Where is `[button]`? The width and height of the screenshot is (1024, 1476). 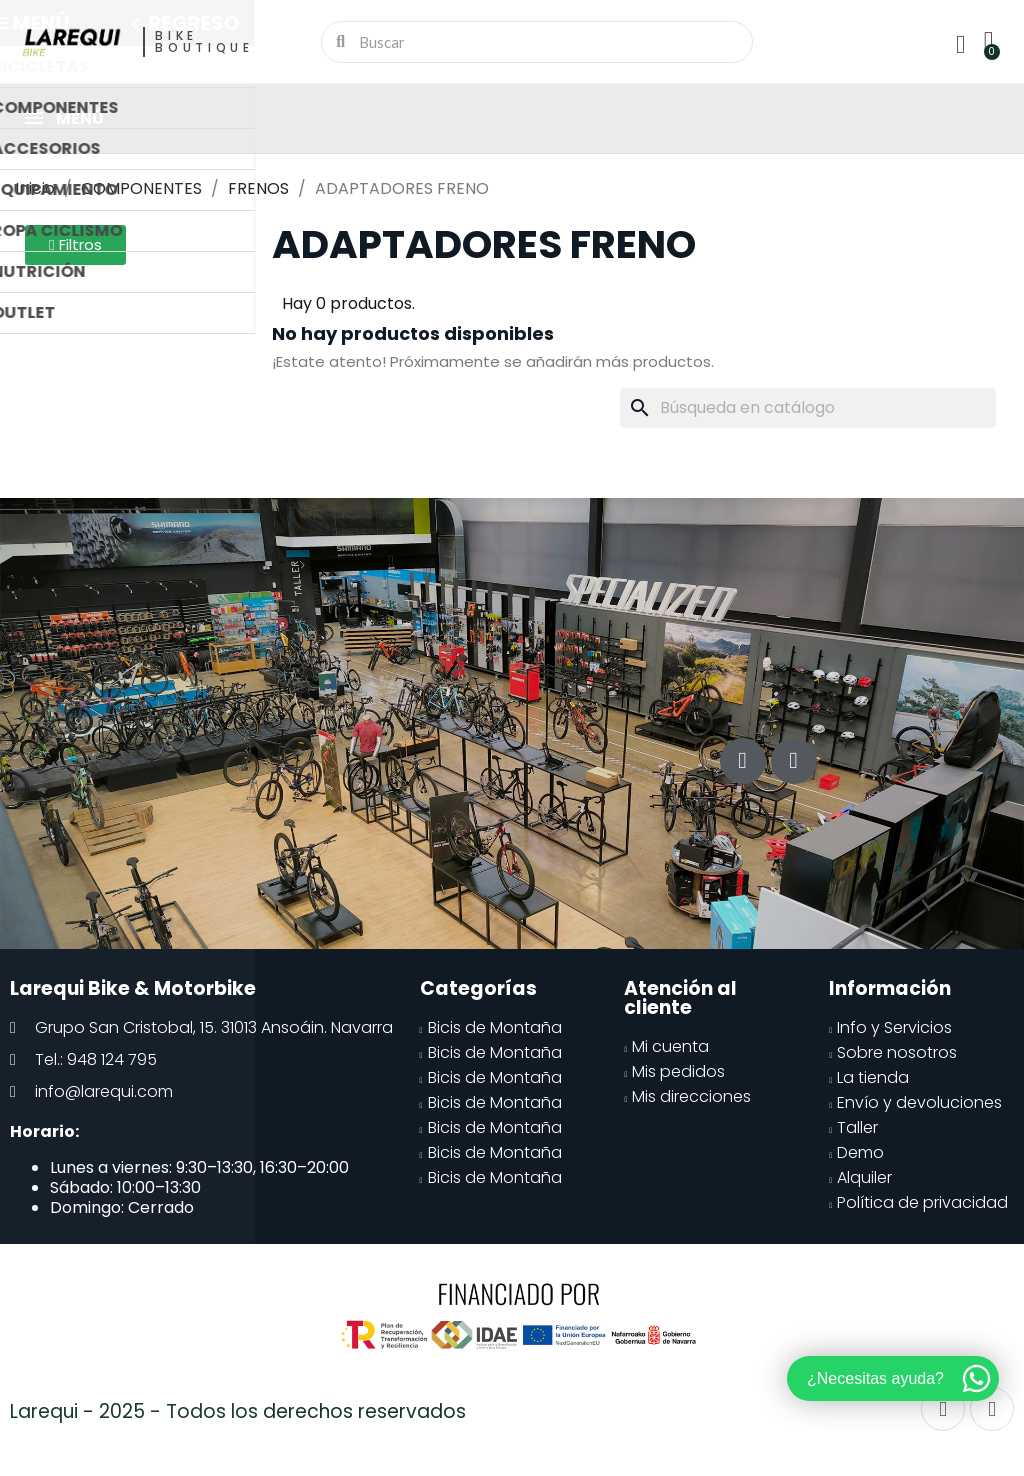 [button] is located at coordinates (75, 245).